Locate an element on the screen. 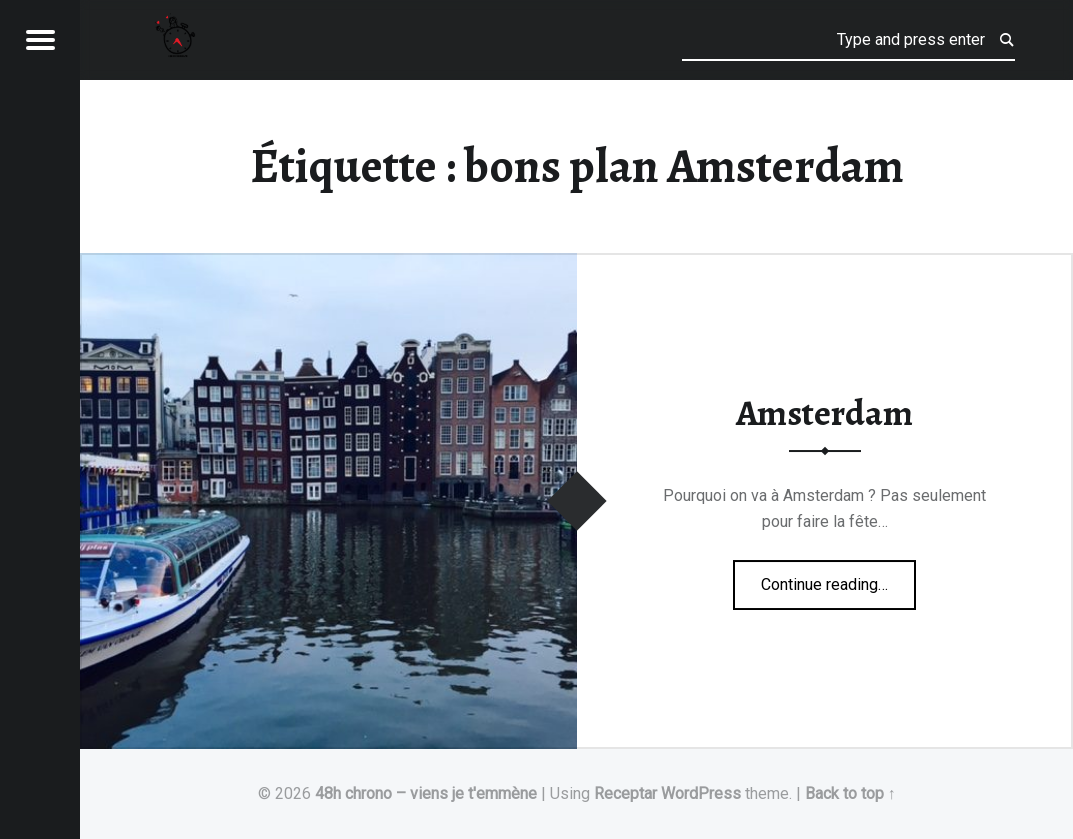  WordPress is located at coordinates (701, 793).